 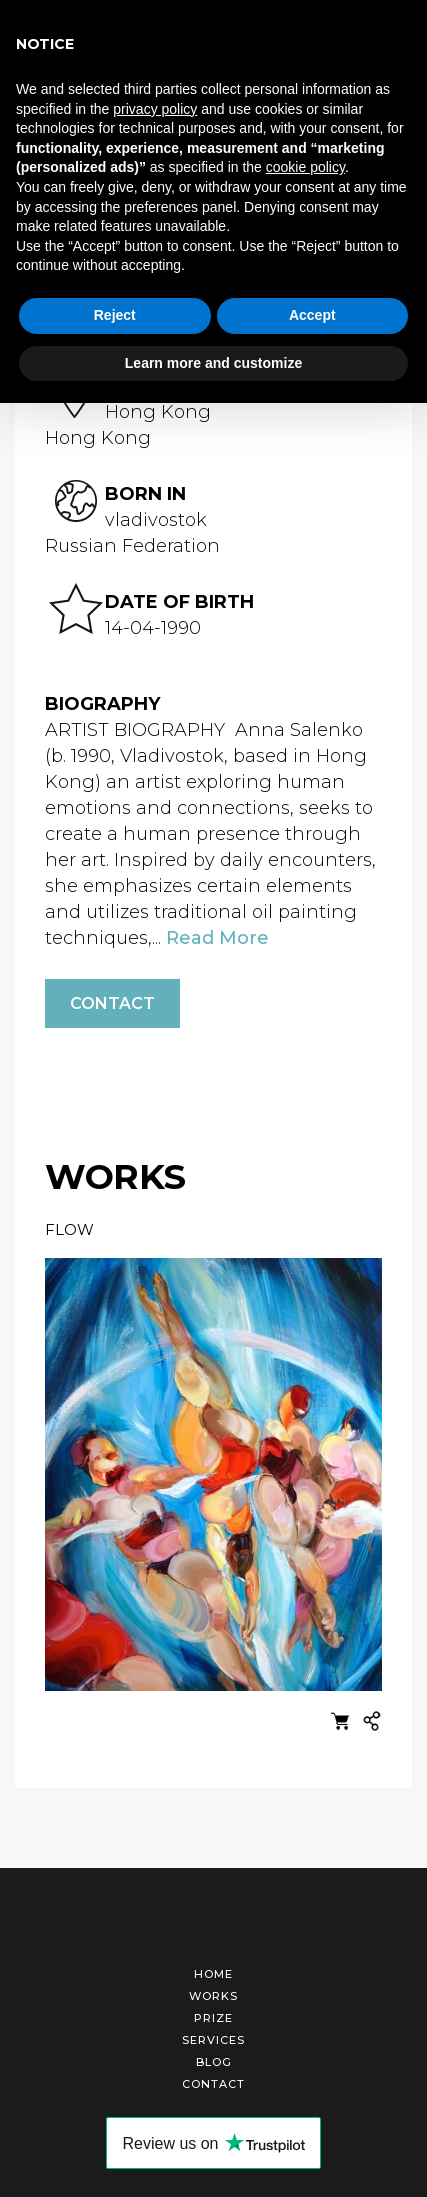 I want to click on Works, so click(x=213, y=1996).